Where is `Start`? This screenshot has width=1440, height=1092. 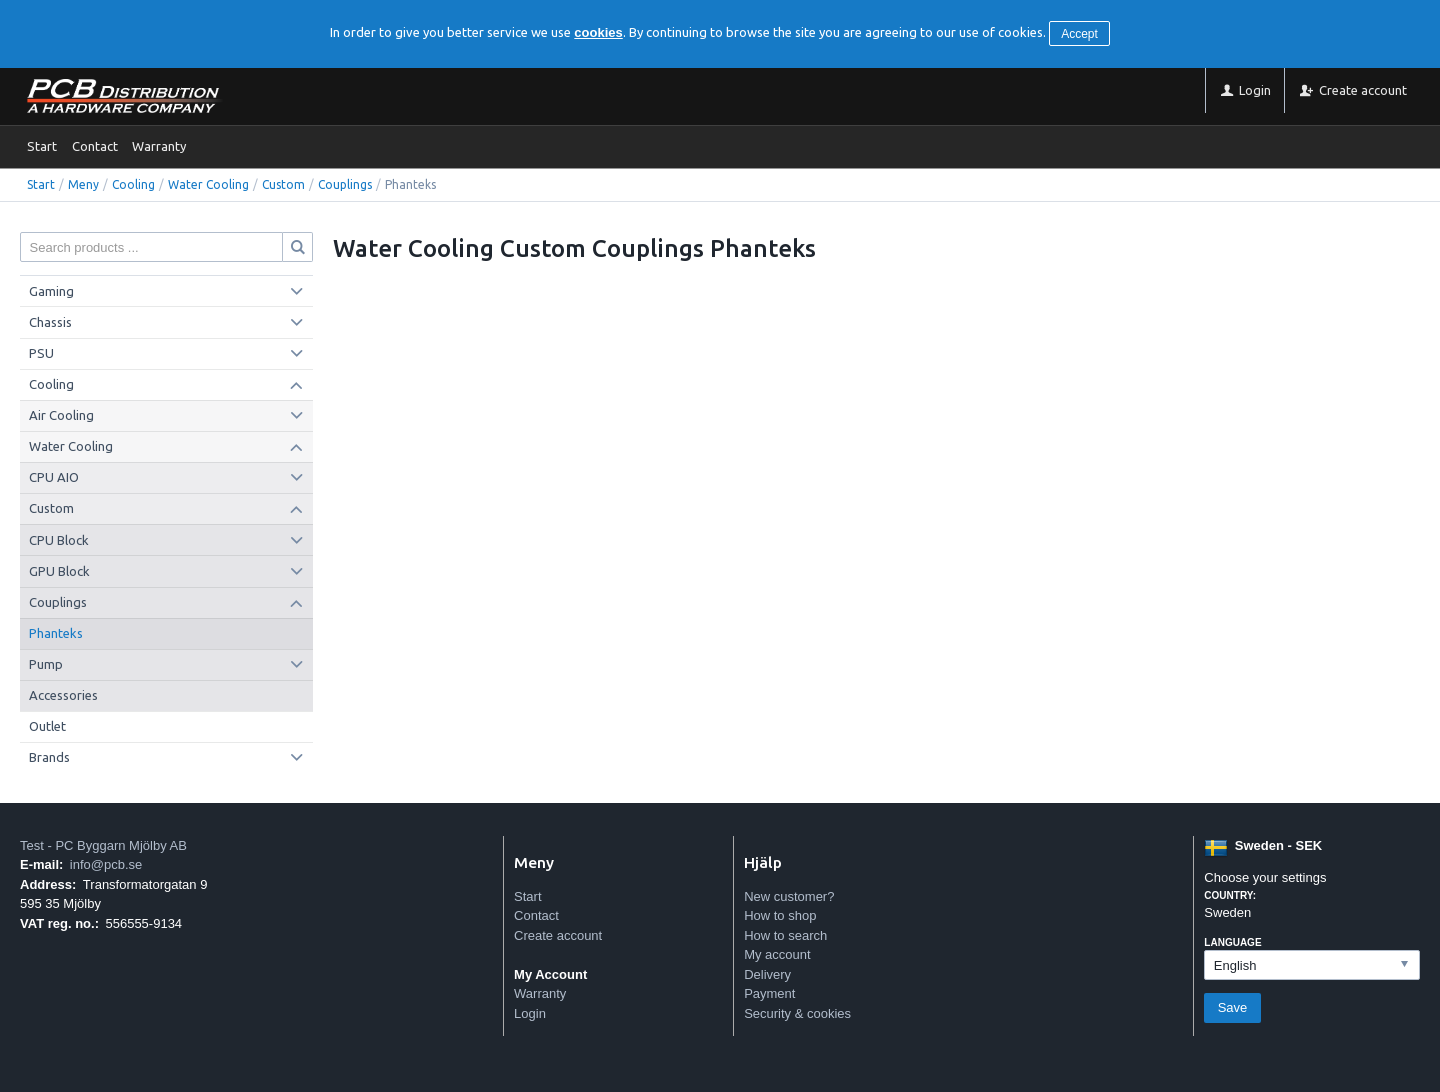
Start is located at coordinates (42, 146).